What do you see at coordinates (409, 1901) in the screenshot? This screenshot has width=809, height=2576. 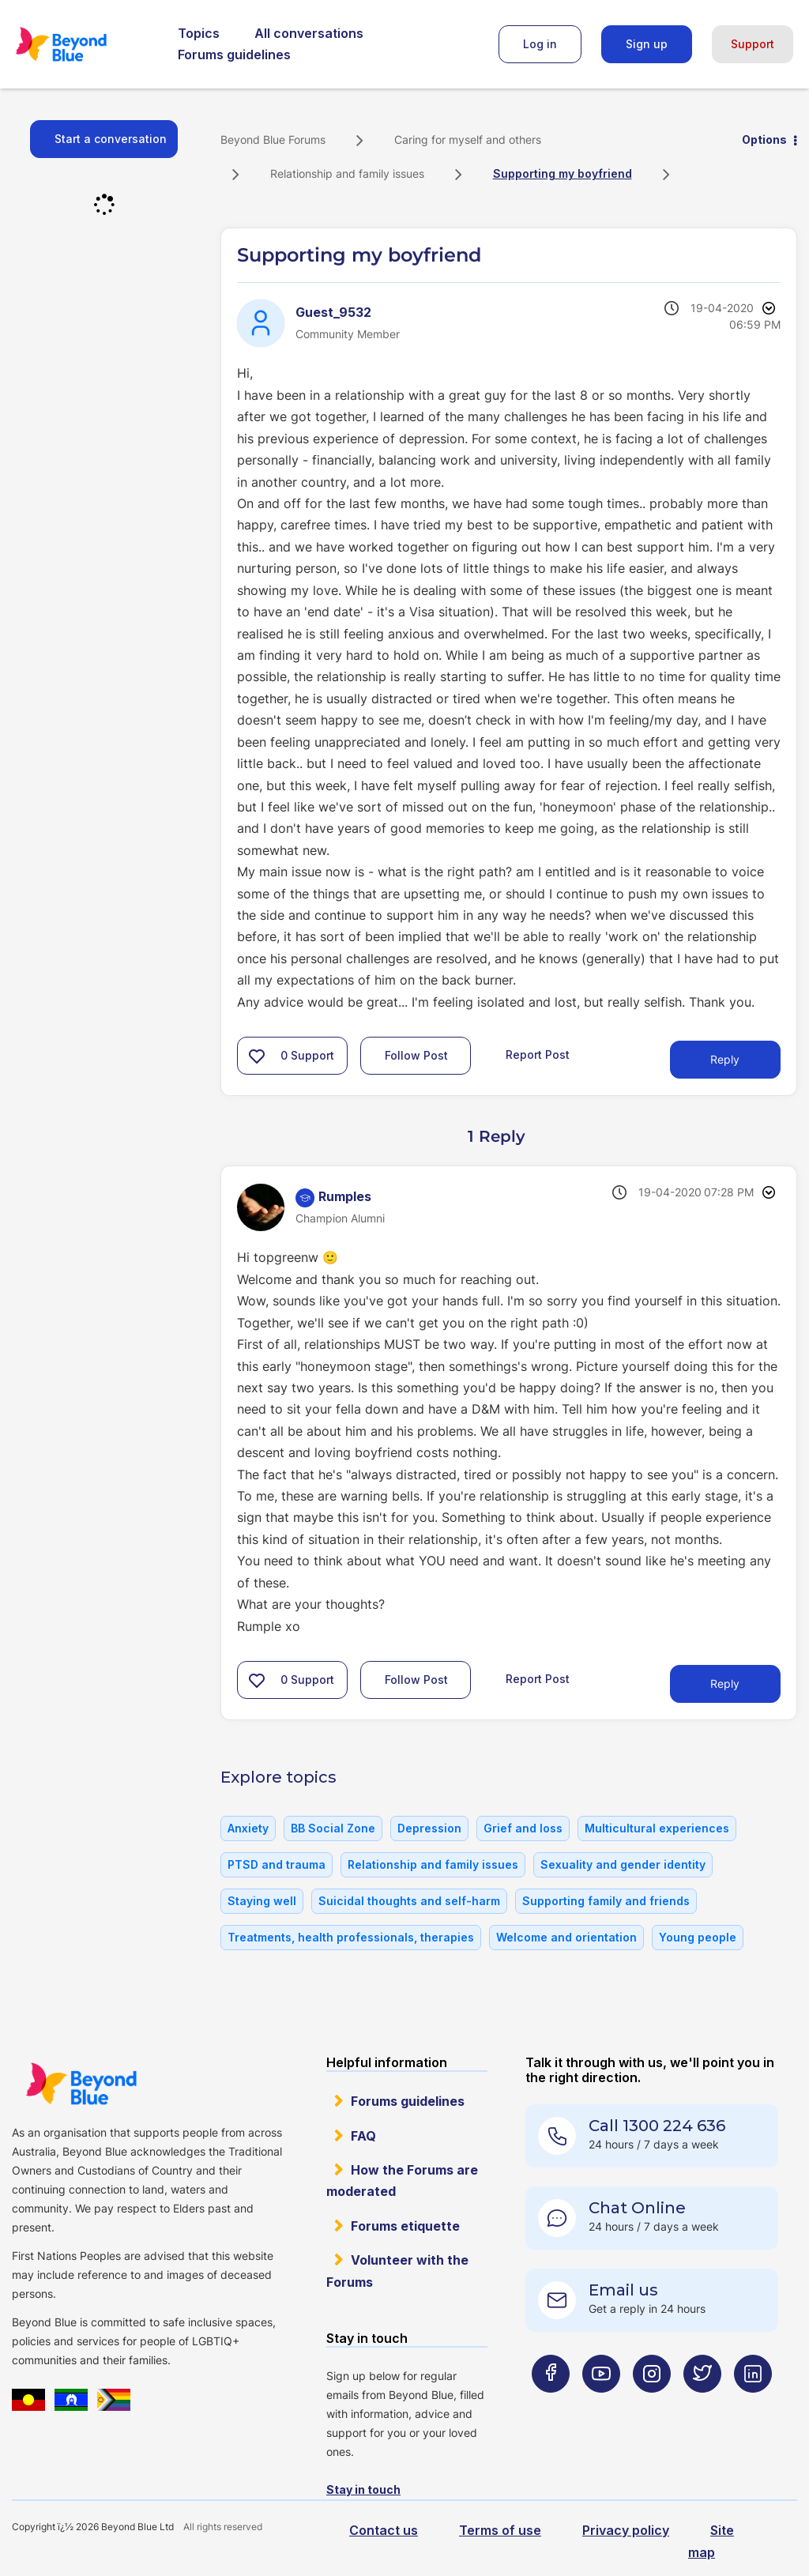 I see `Suicidal thoughts and self-harm` at bounding box center [409, 1901].